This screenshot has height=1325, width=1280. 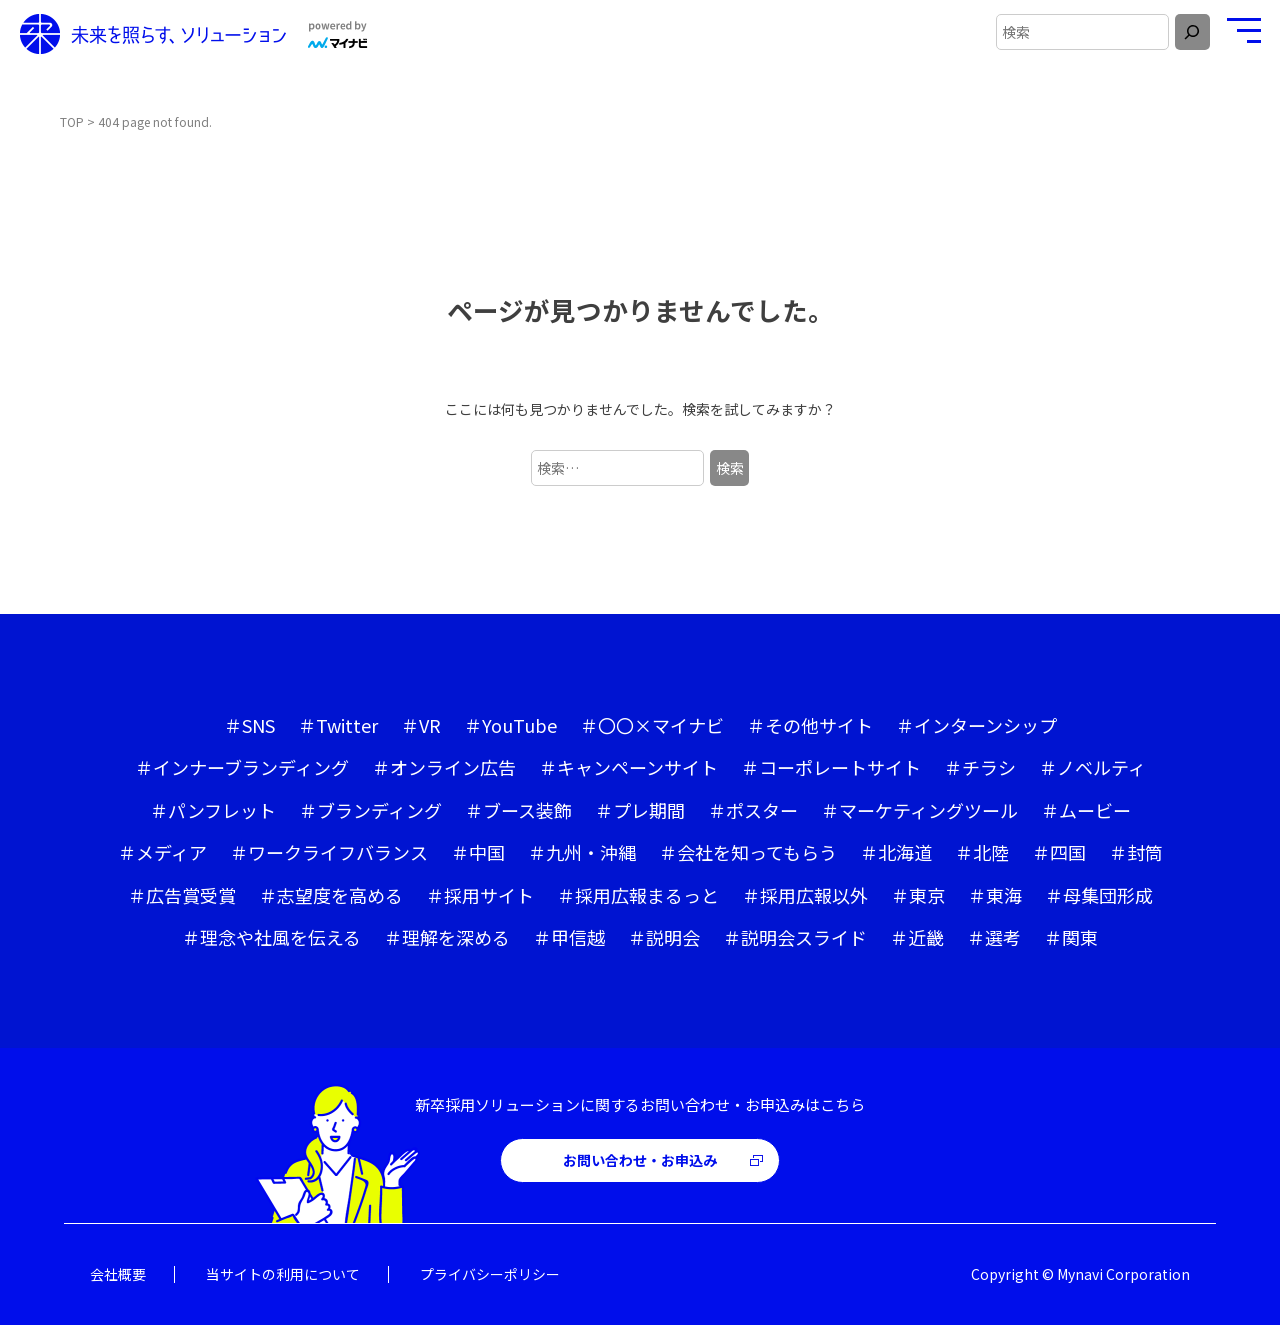 What do you see at coordinates (652, 725) in the screenshot?
I see `＃〇〇×マイナビ [＃〇〇×マイナビ (4個の項目)]` at bounding box center [652, 725].